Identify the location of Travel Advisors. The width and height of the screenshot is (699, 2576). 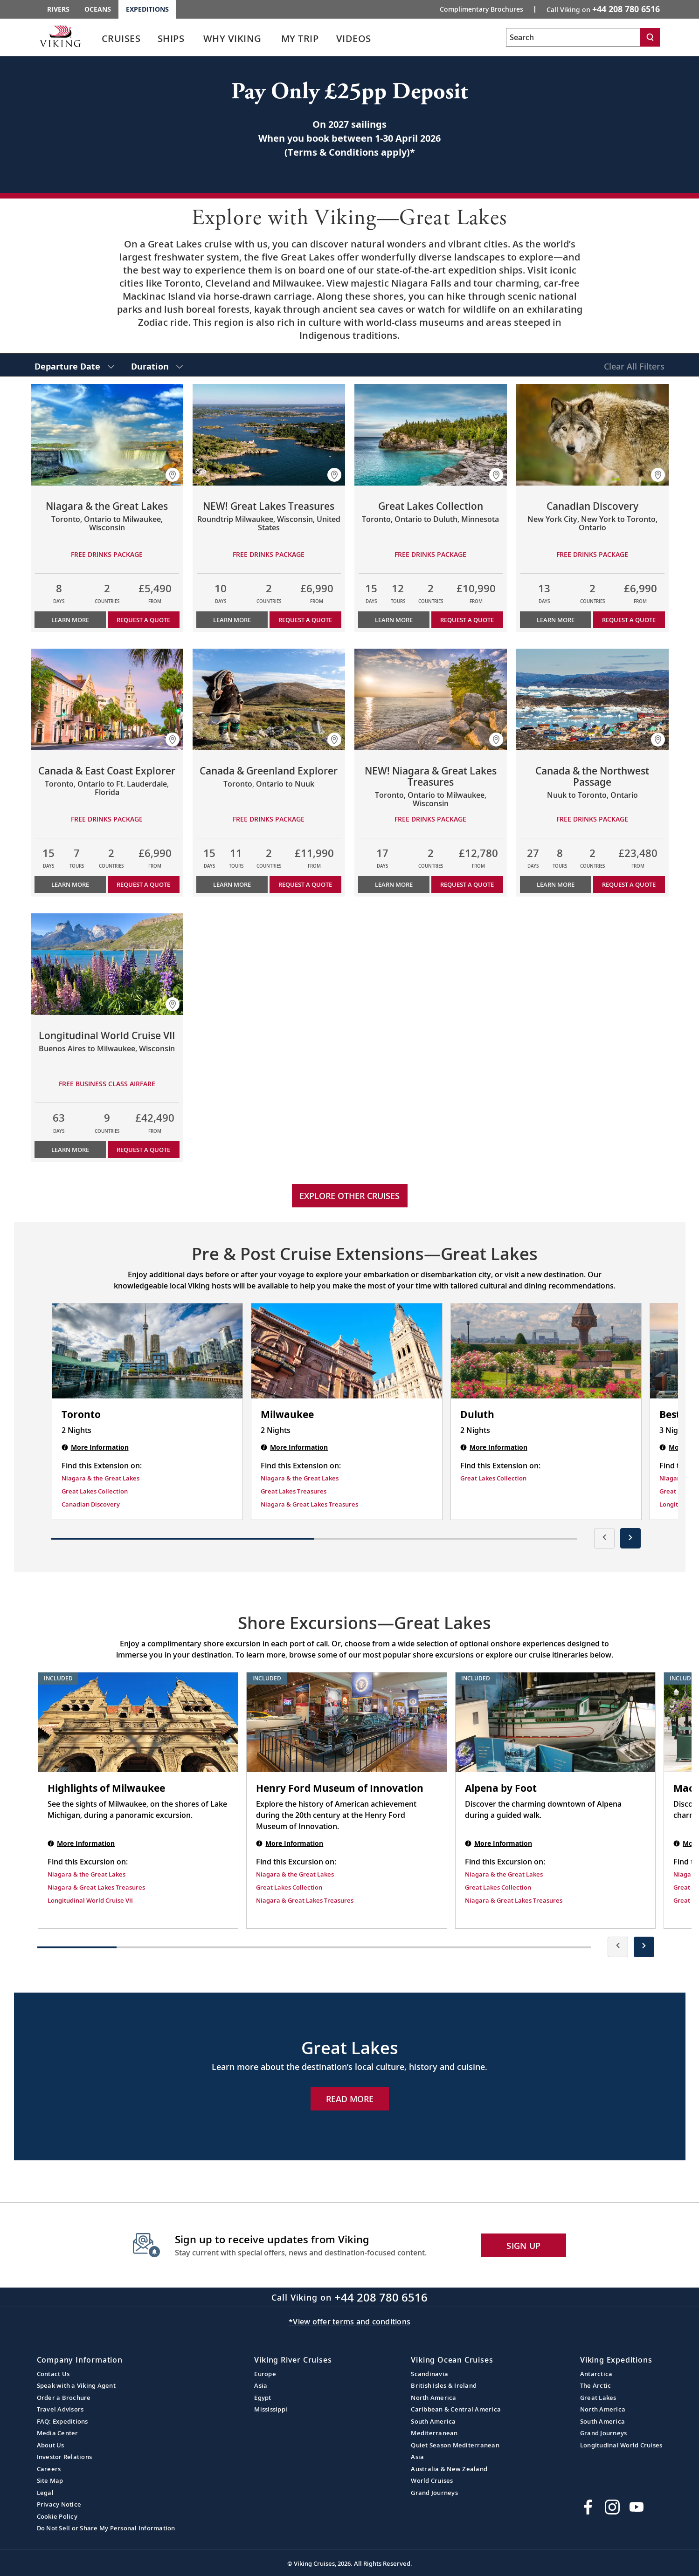
(60, 2409).